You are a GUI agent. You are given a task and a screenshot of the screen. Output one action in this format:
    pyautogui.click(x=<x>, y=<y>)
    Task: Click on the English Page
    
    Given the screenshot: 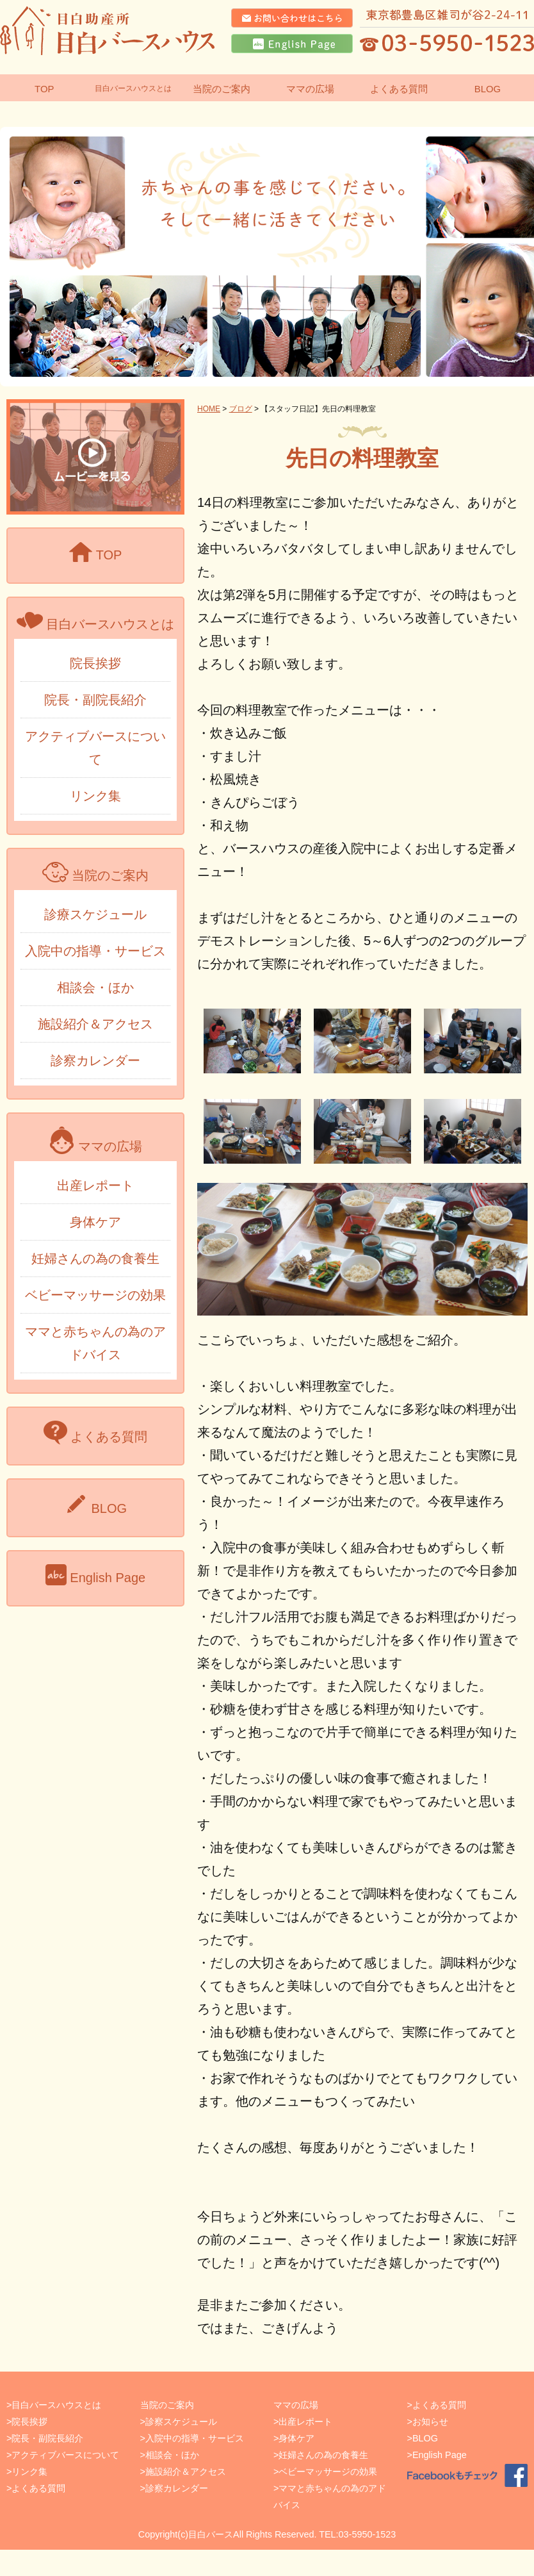 What is the action you would take?
    pyautogui.click(x=439, y=2455)
    